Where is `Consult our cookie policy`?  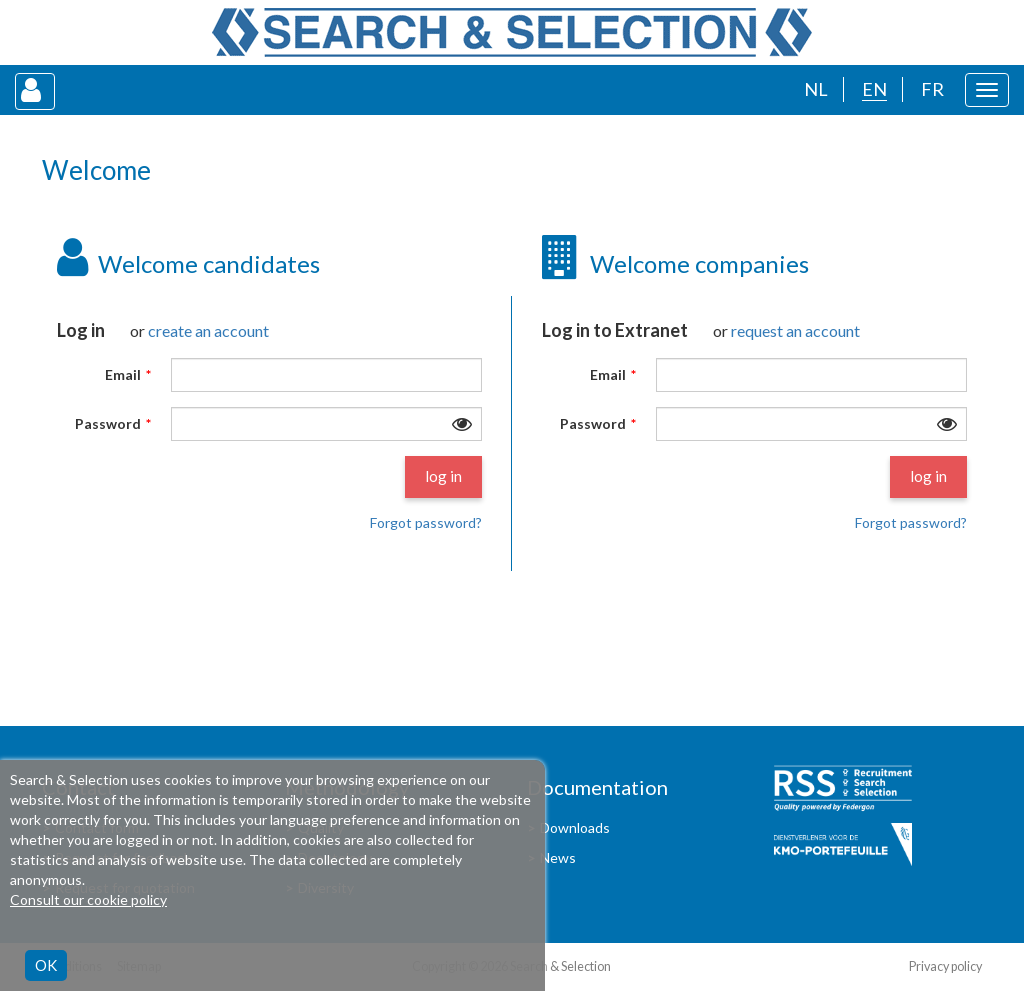
Consult our cookie policy is located at coordinates (88, 899).